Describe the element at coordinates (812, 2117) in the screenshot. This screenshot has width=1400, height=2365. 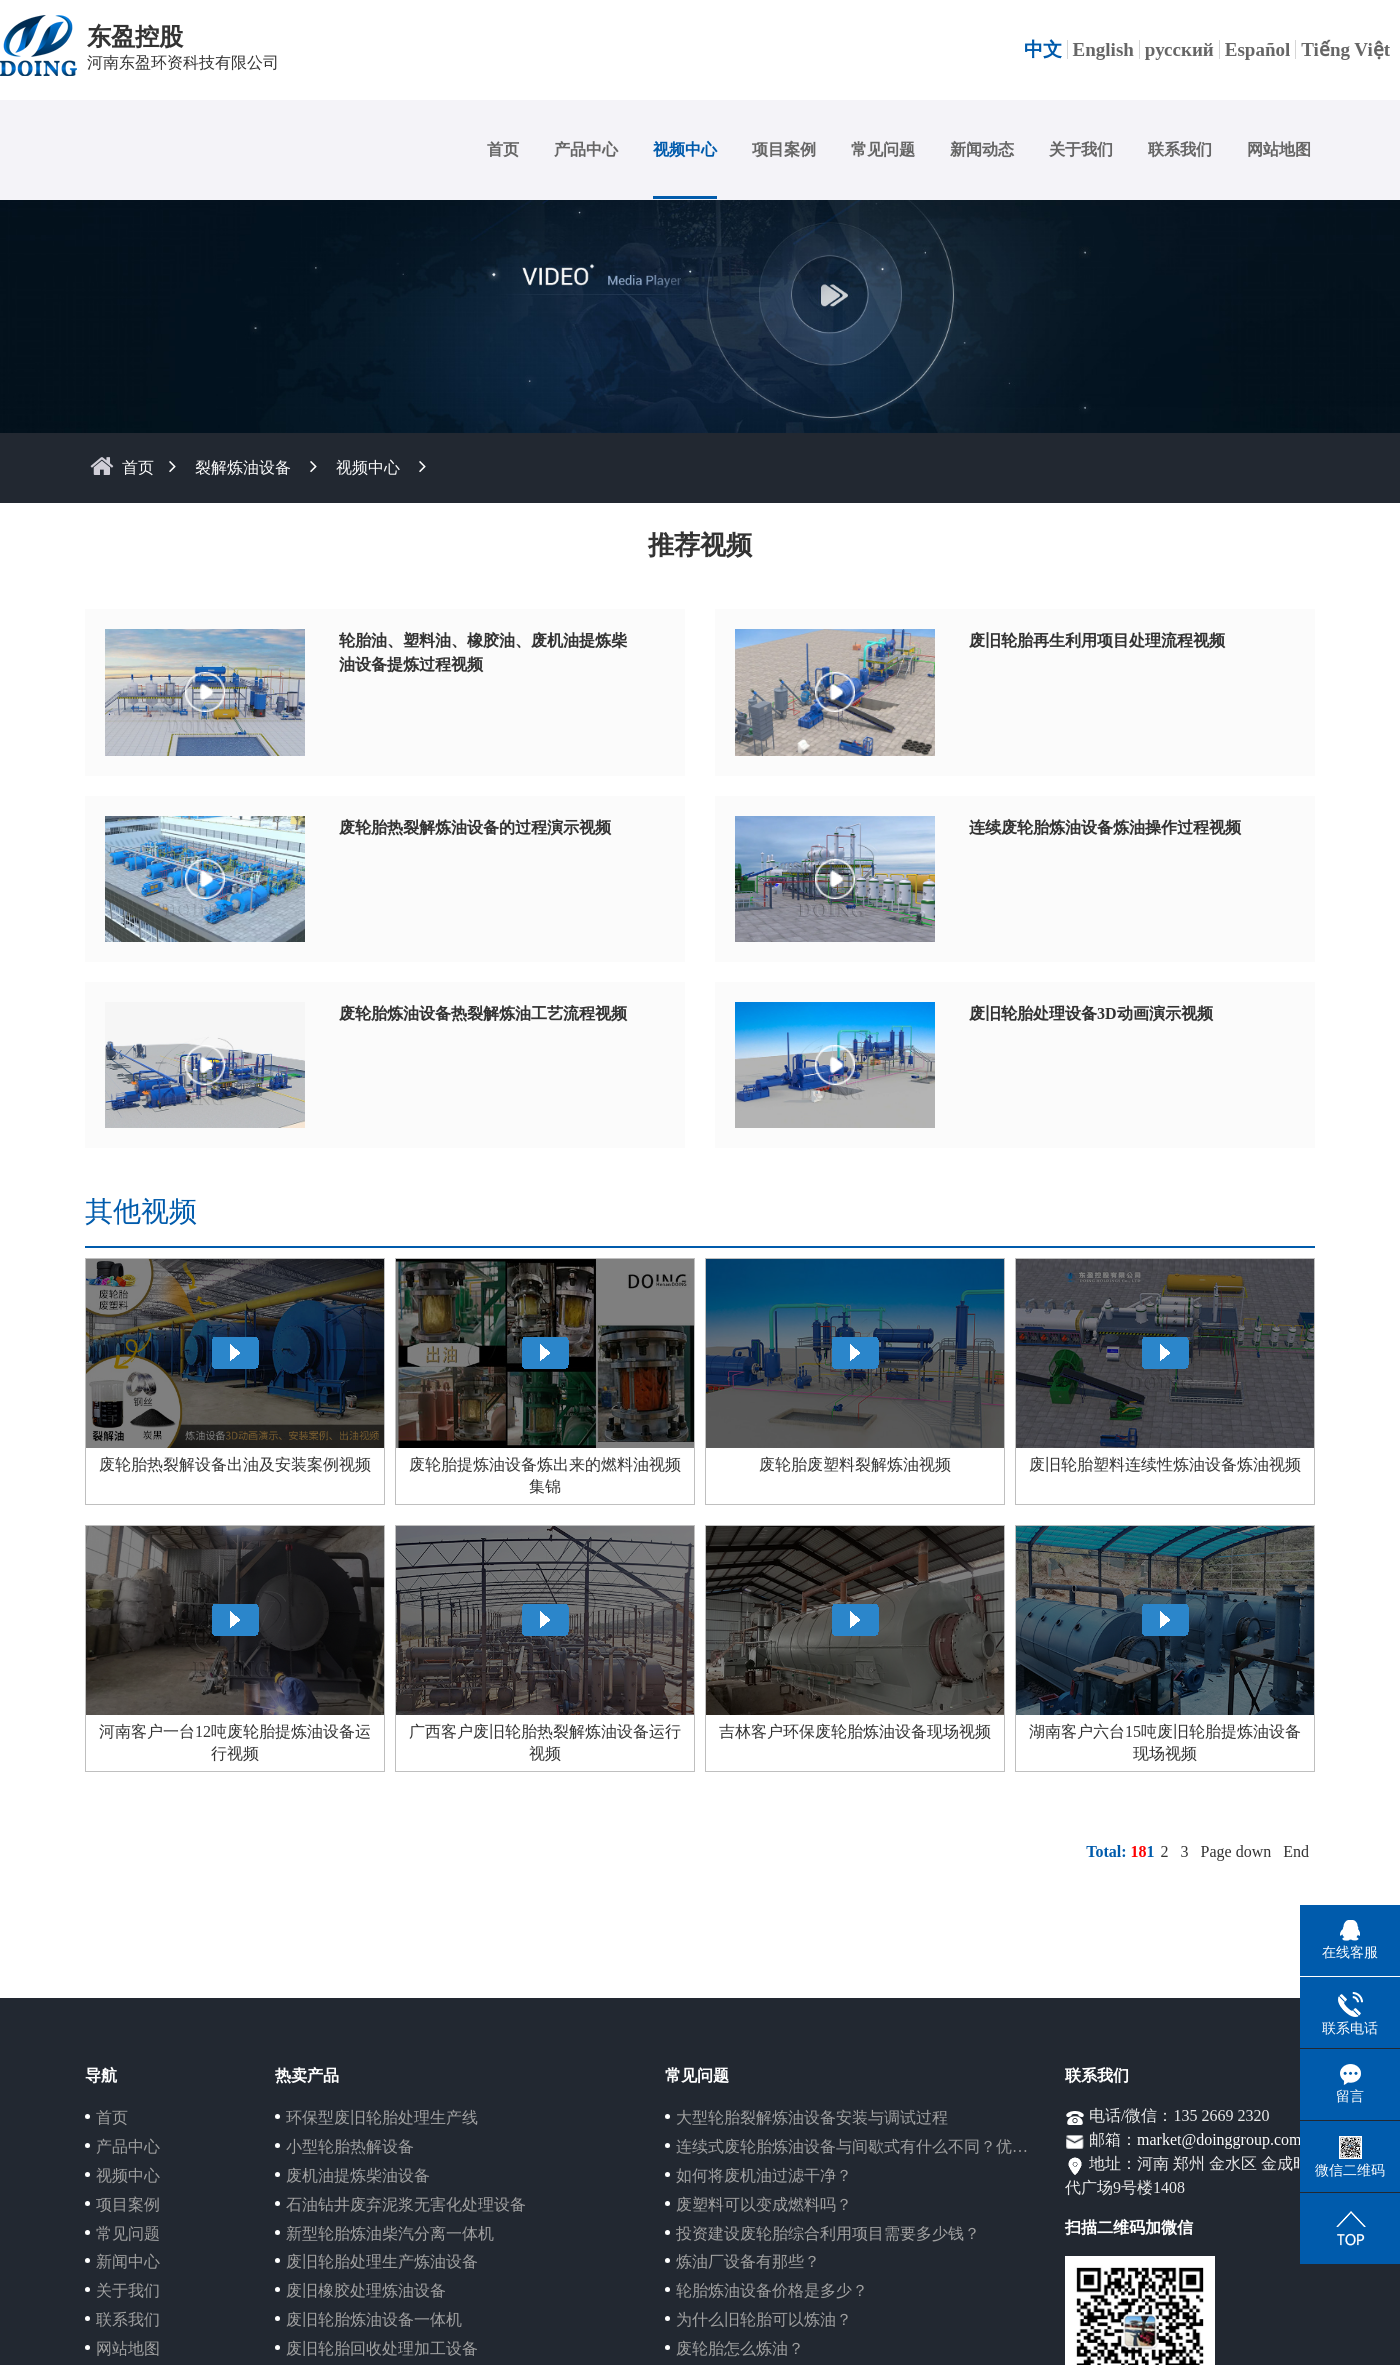
I see `大型轮胎裂解炼油设备安装与调试过程` at that location.